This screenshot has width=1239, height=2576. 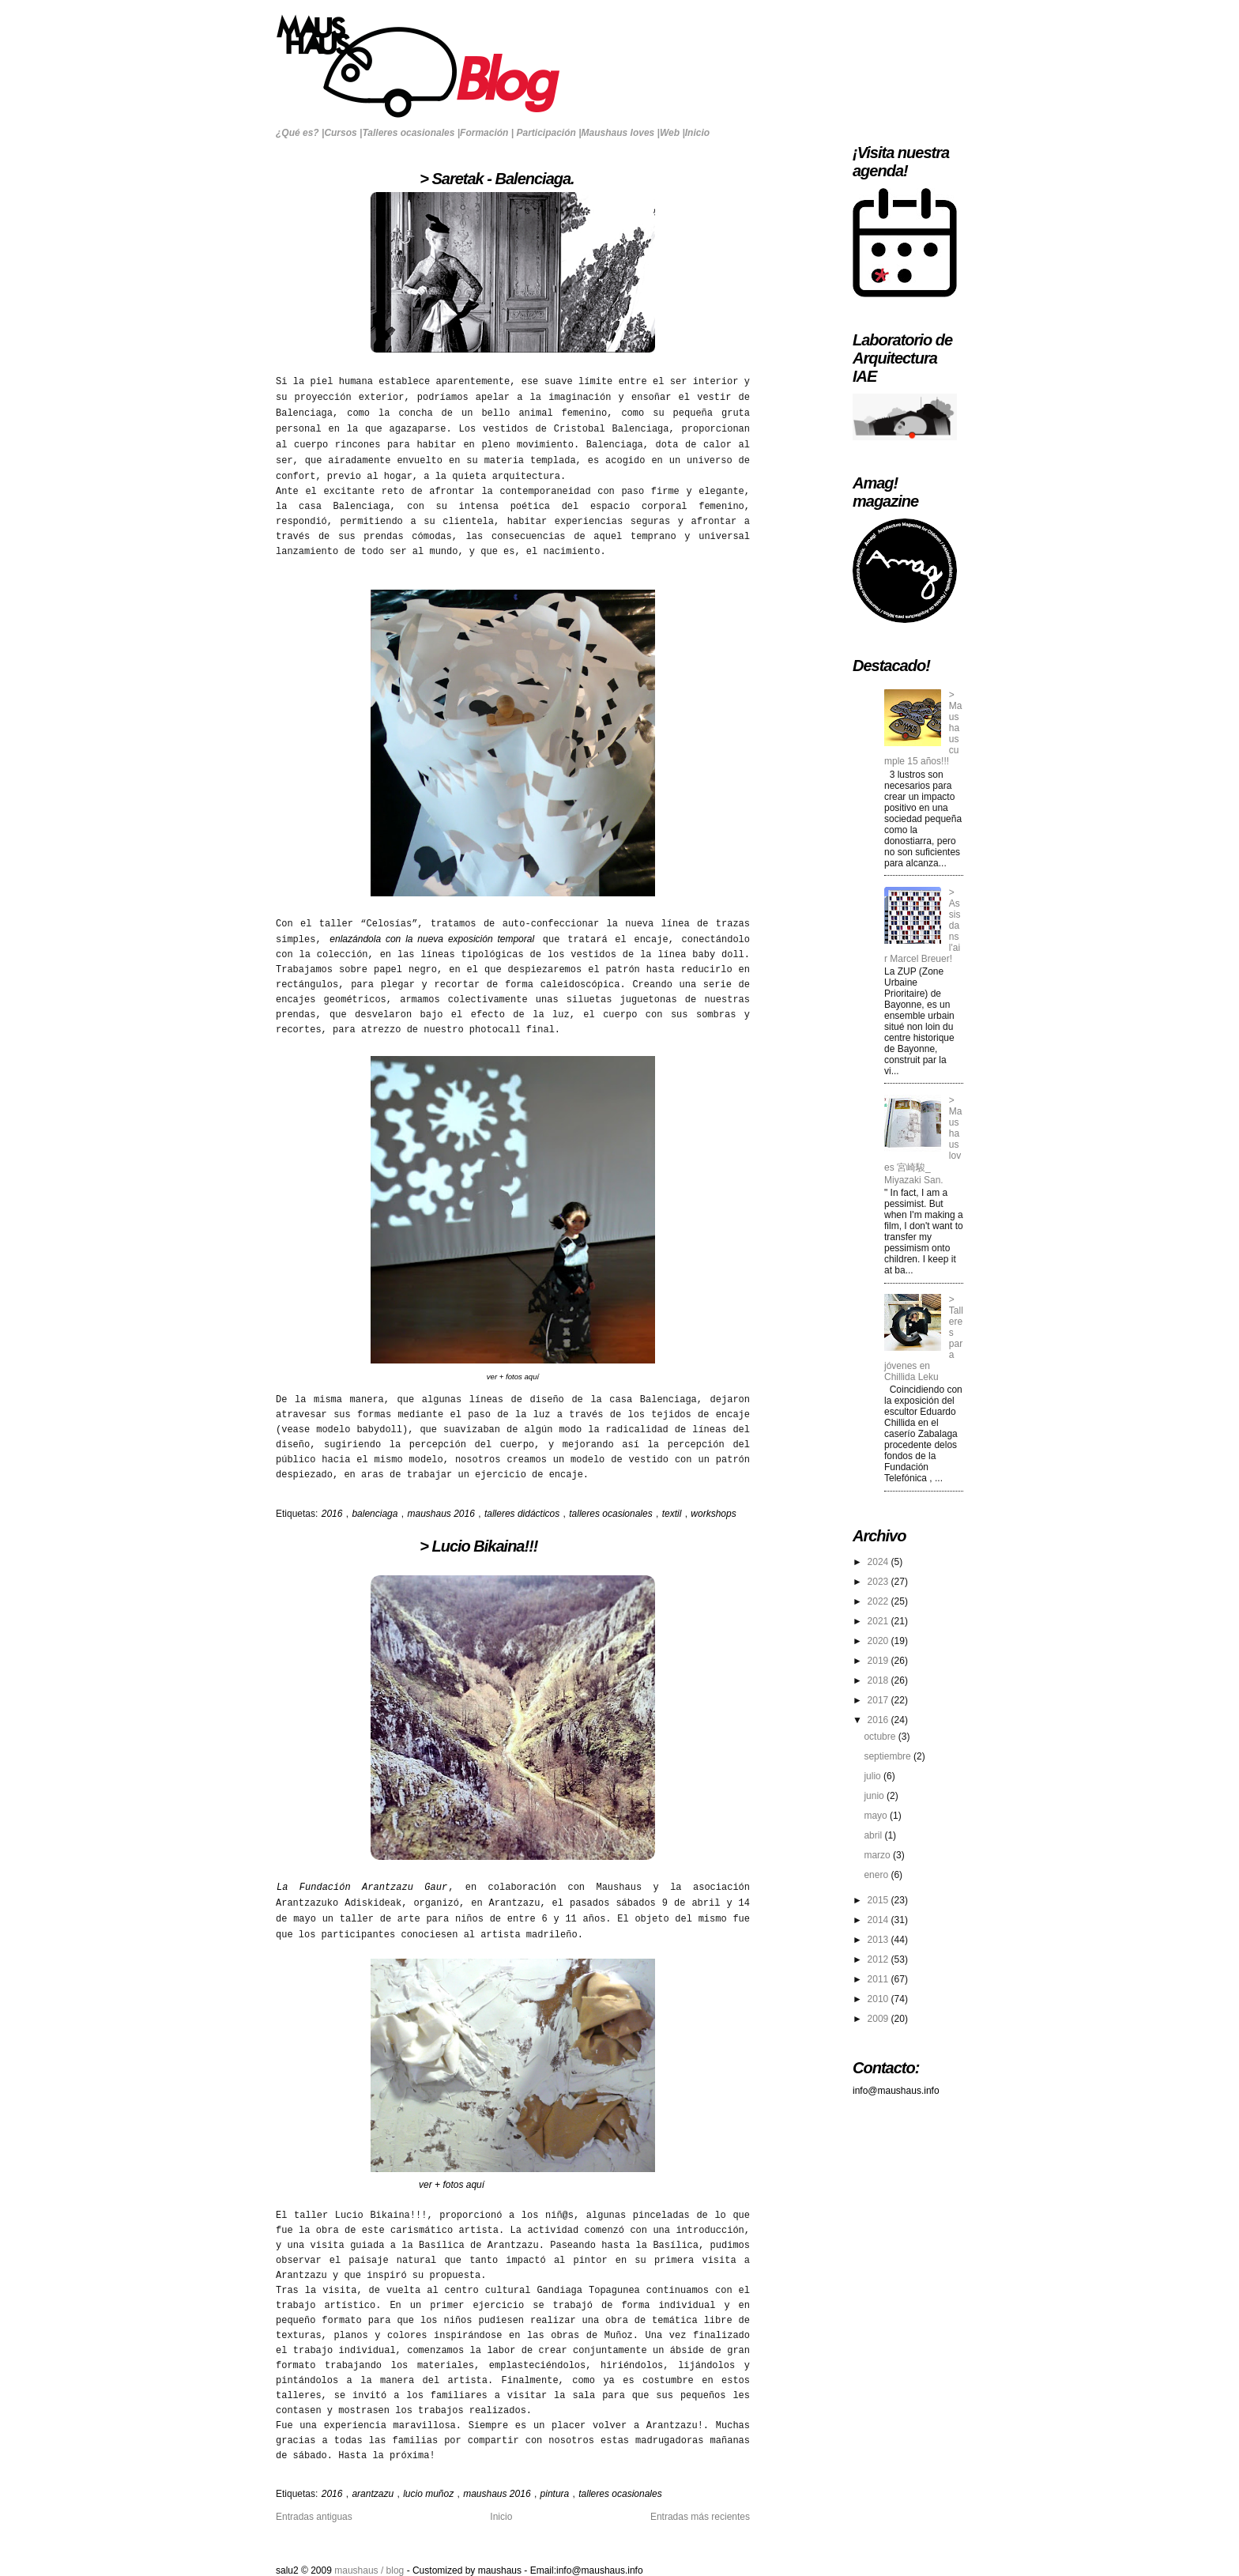 I want to click on talleres didácticos, so click(x=523, y=1513).